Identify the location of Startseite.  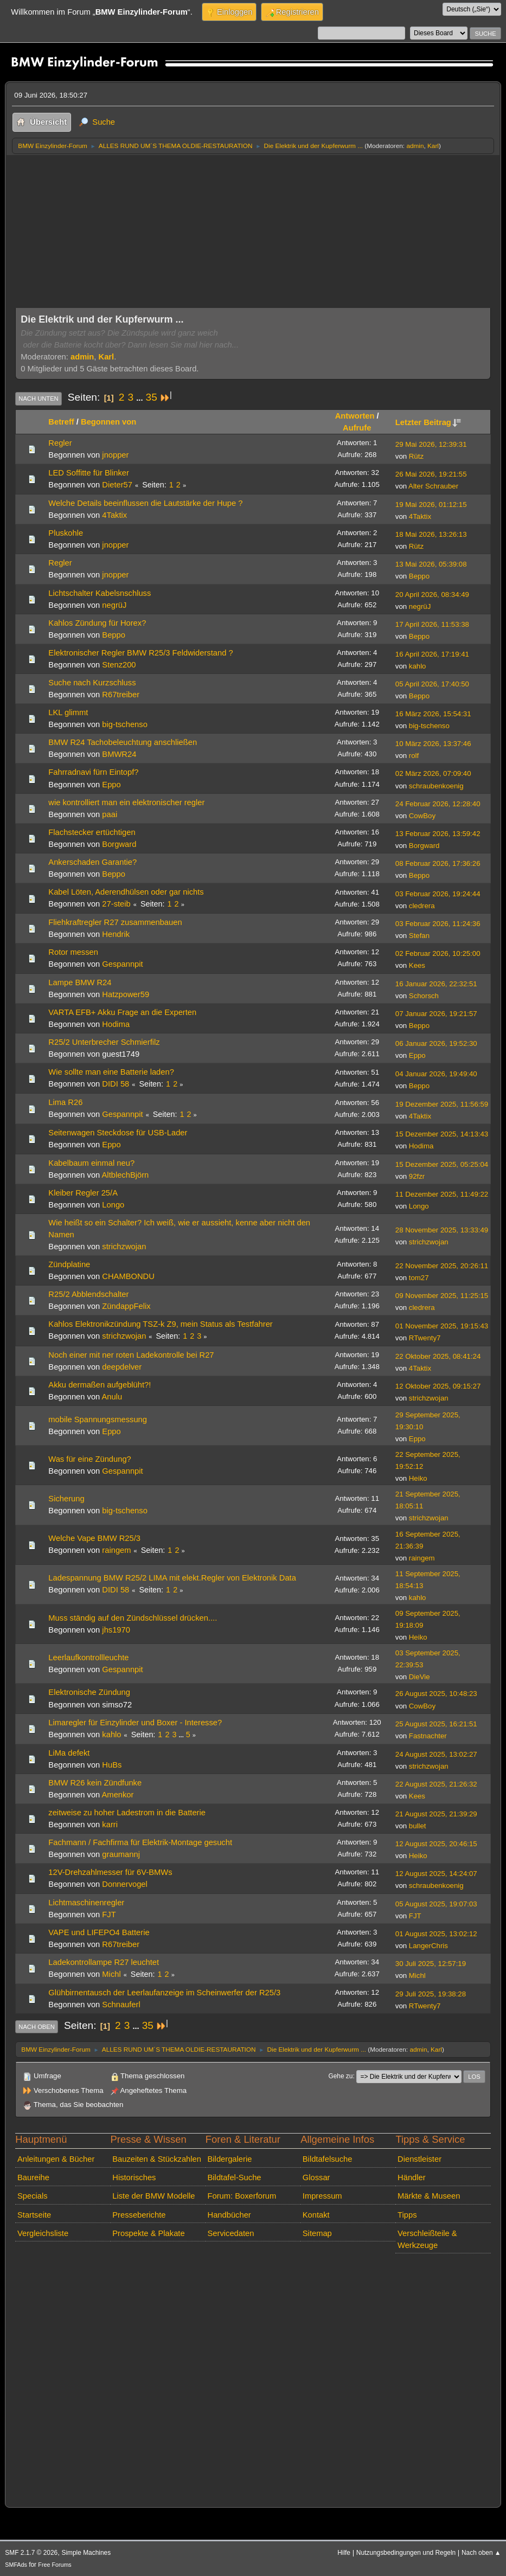
(34, 2215).